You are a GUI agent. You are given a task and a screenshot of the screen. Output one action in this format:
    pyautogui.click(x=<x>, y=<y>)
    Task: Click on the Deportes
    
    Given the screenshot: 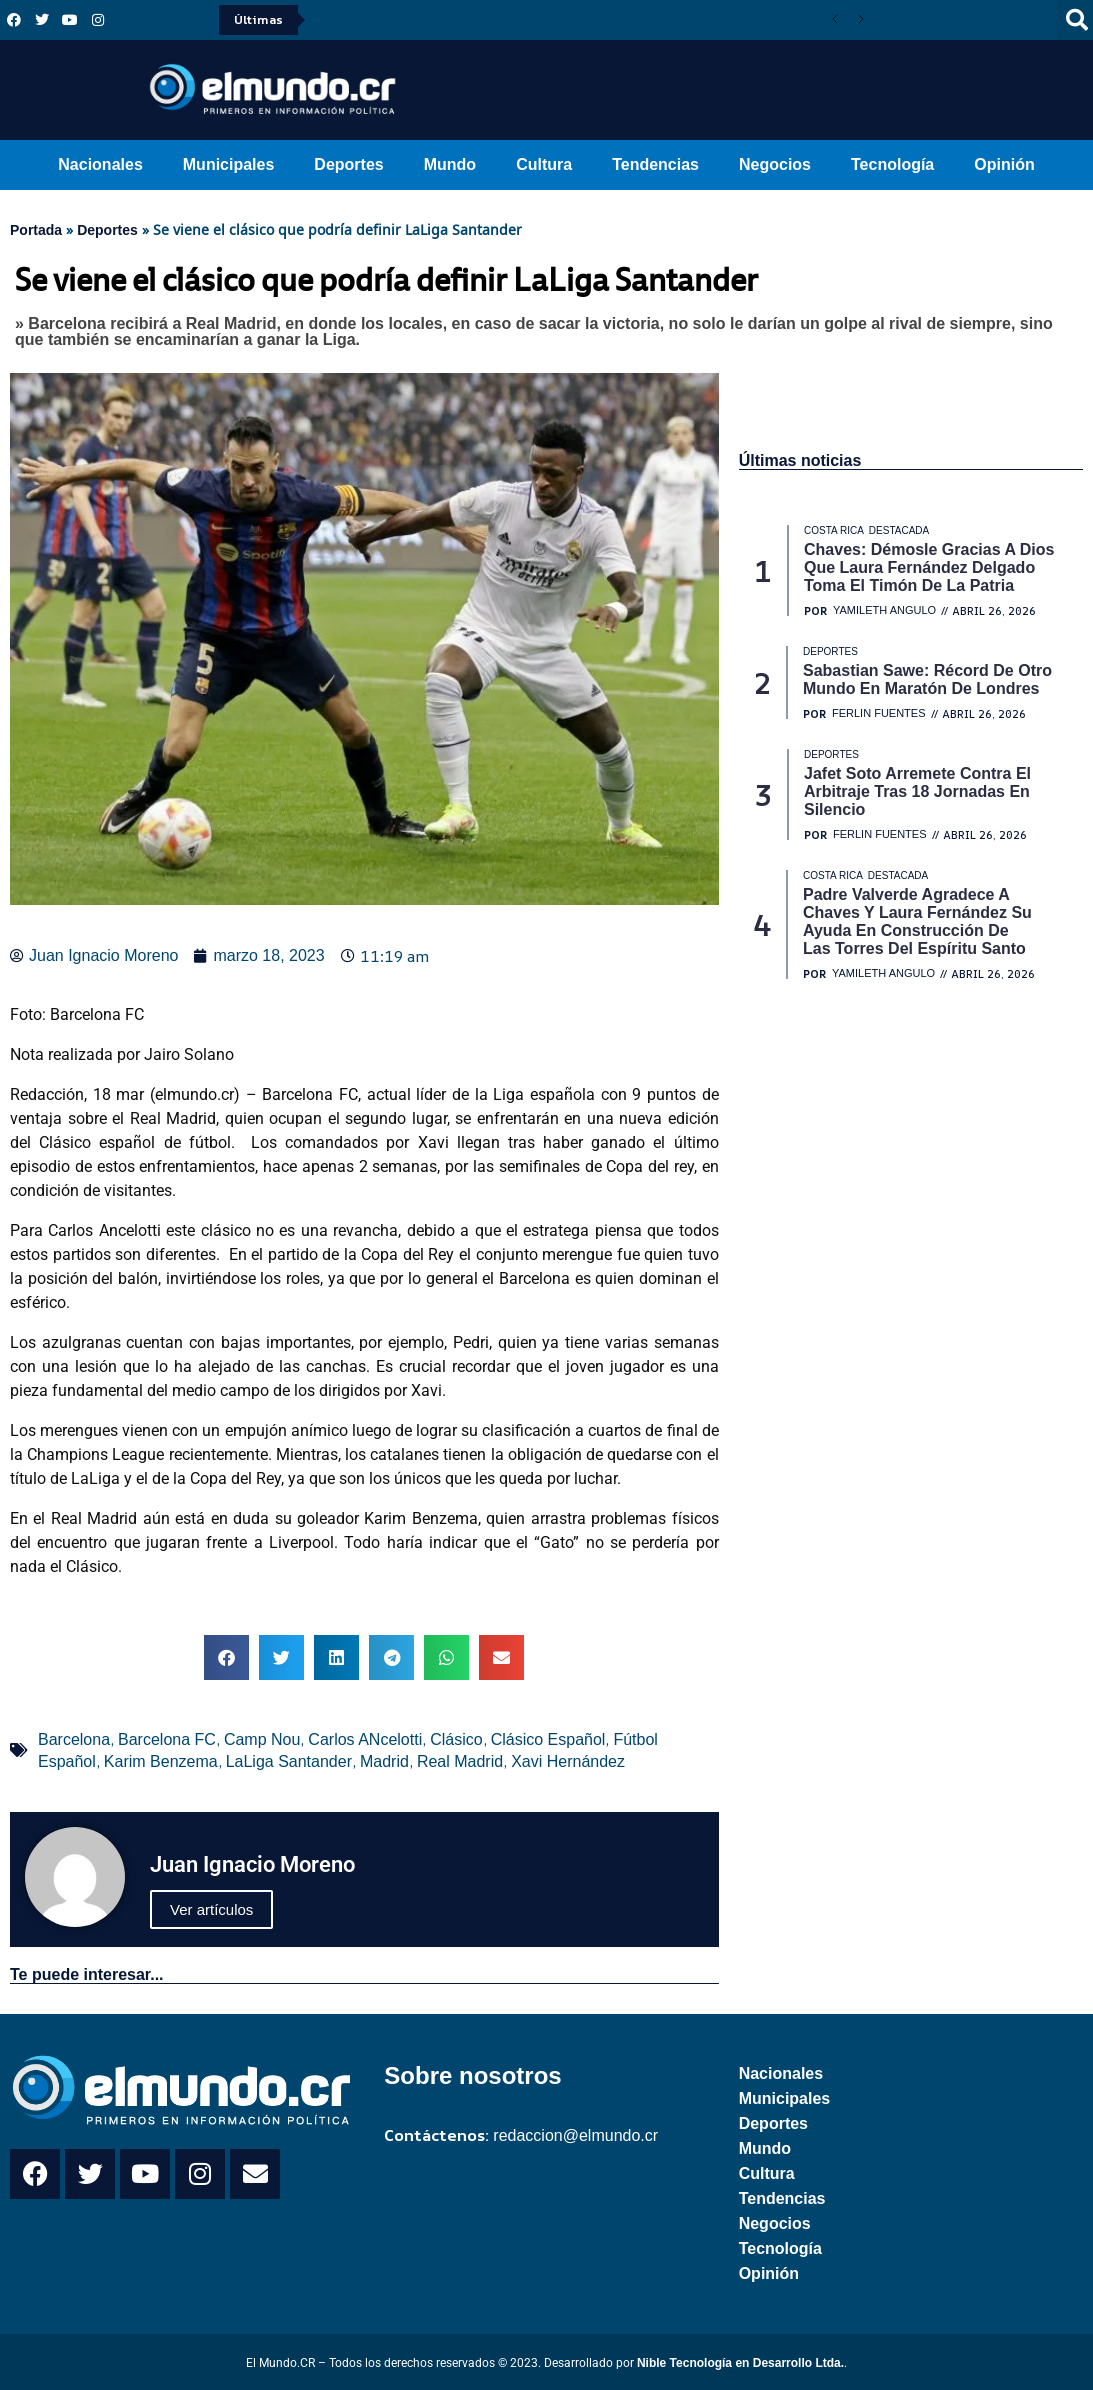 What is the action you would take?
    pyautogui.click(x=348, y=164)
    